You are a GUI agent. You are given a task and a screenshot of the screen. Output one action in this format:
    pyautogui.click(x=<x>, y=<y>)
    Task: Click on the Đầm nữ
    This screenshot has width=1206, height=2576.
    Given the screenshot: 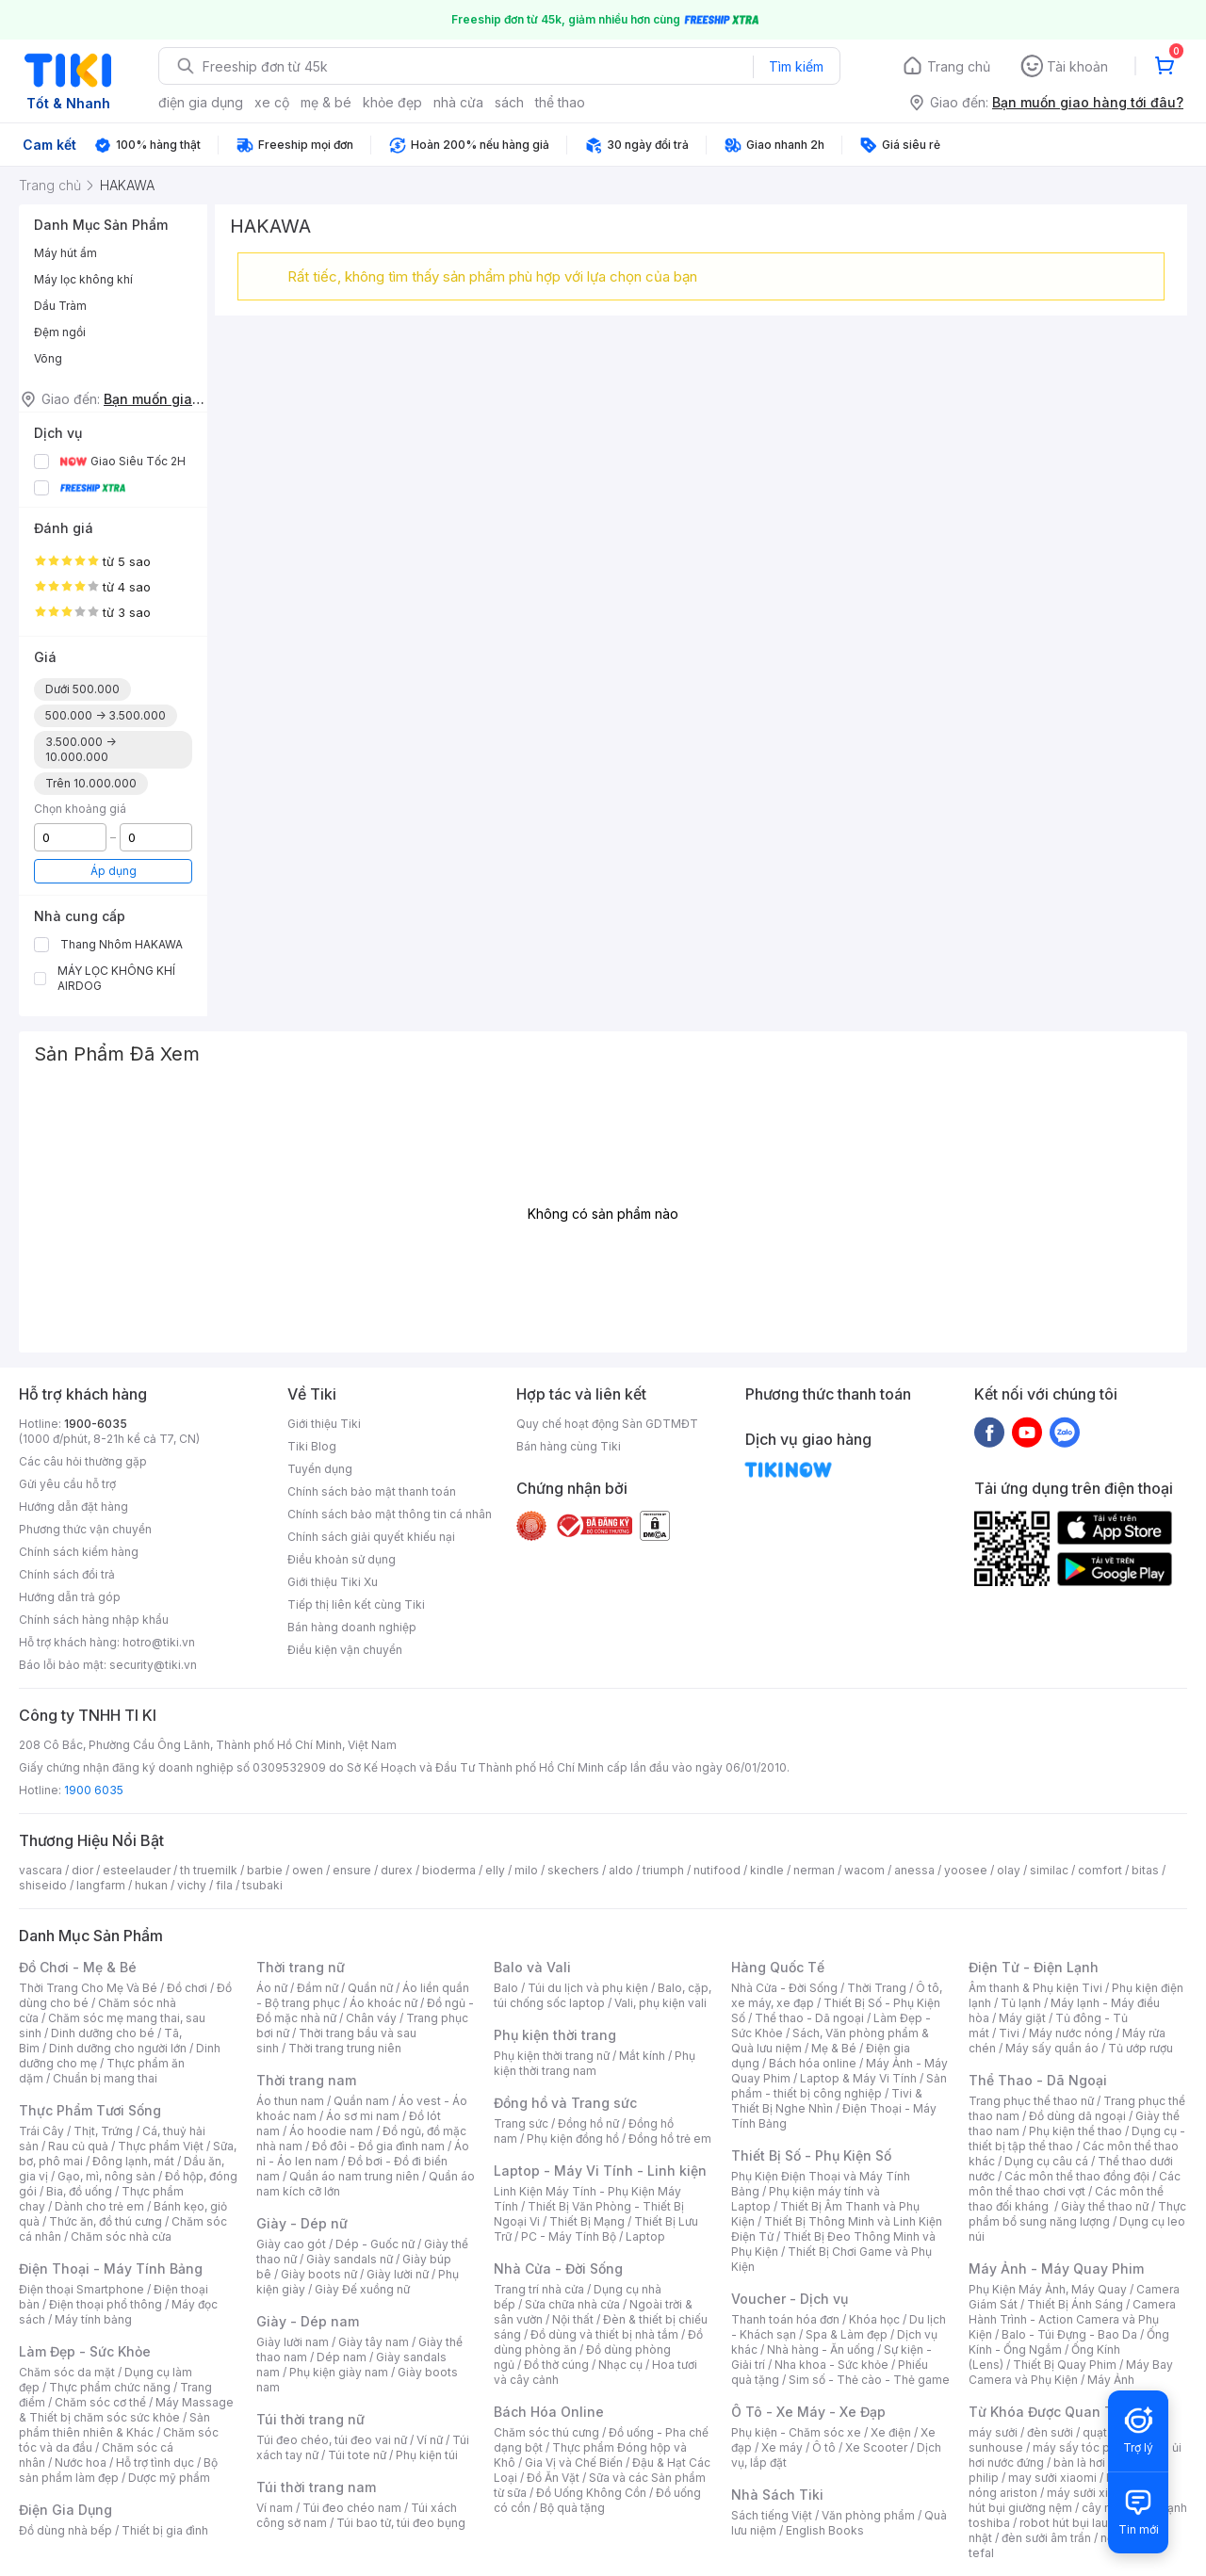 What is the action you would take?
    pyautogui.click(x=317, y=1988)
    